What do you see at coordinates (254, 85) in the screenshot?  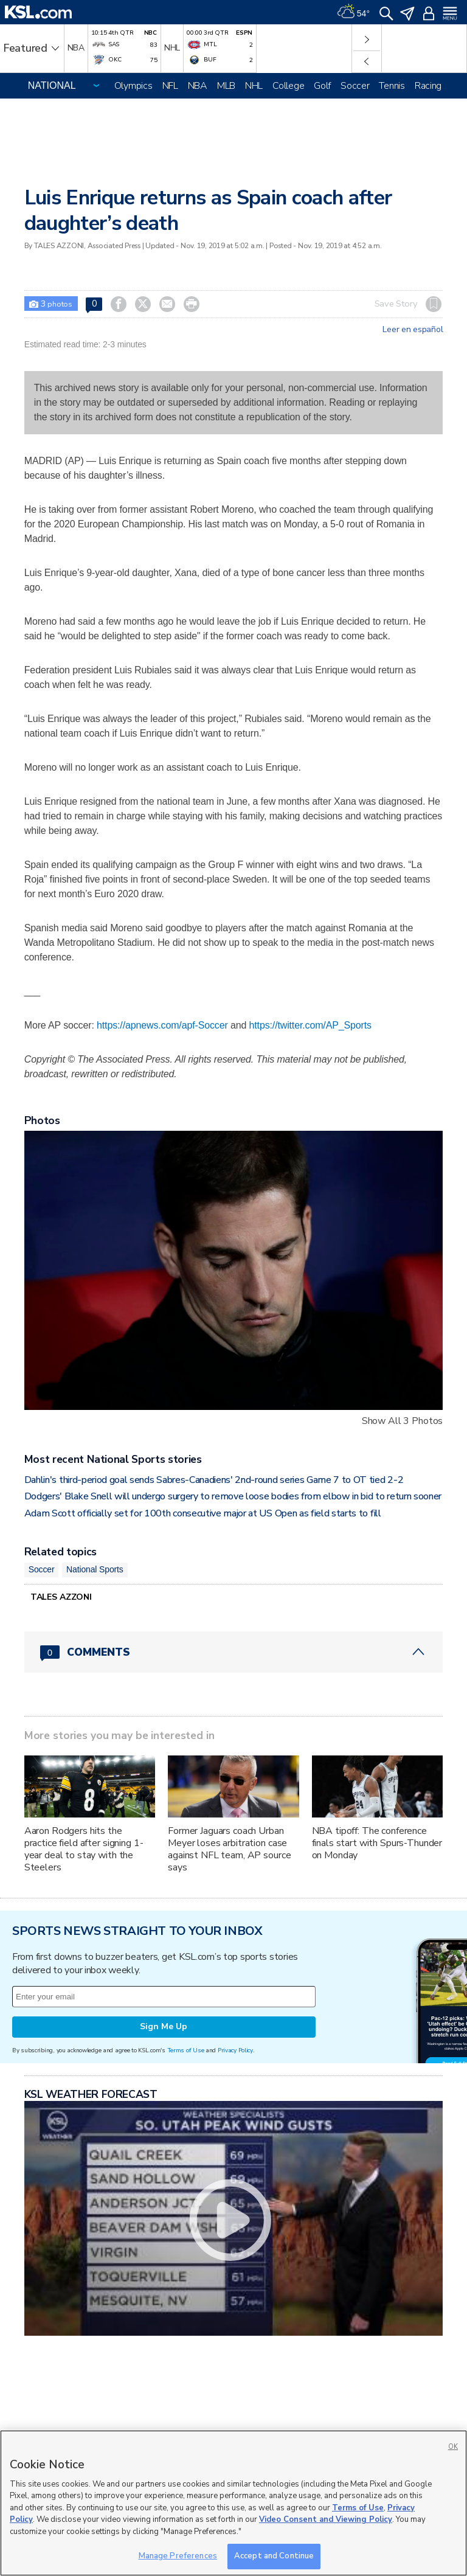 I see `NHL` at bounding box center [254, 85].